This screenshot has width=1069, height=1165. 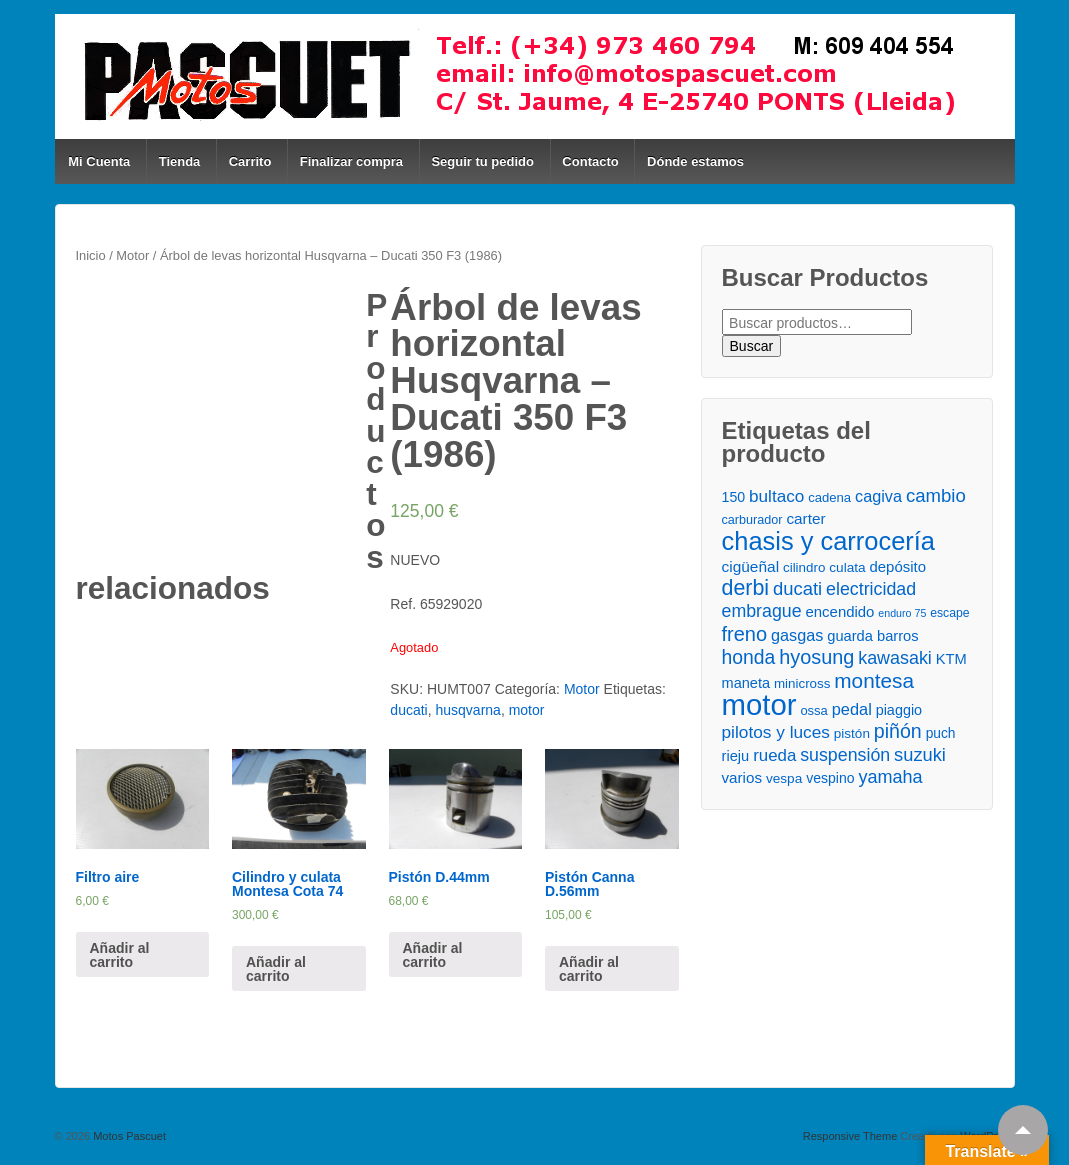 What do you see at coordinates (751, 566) in the screenshot?
I see `cigüeñal [cigüeñal ()]` at bounding box center [751, 566].